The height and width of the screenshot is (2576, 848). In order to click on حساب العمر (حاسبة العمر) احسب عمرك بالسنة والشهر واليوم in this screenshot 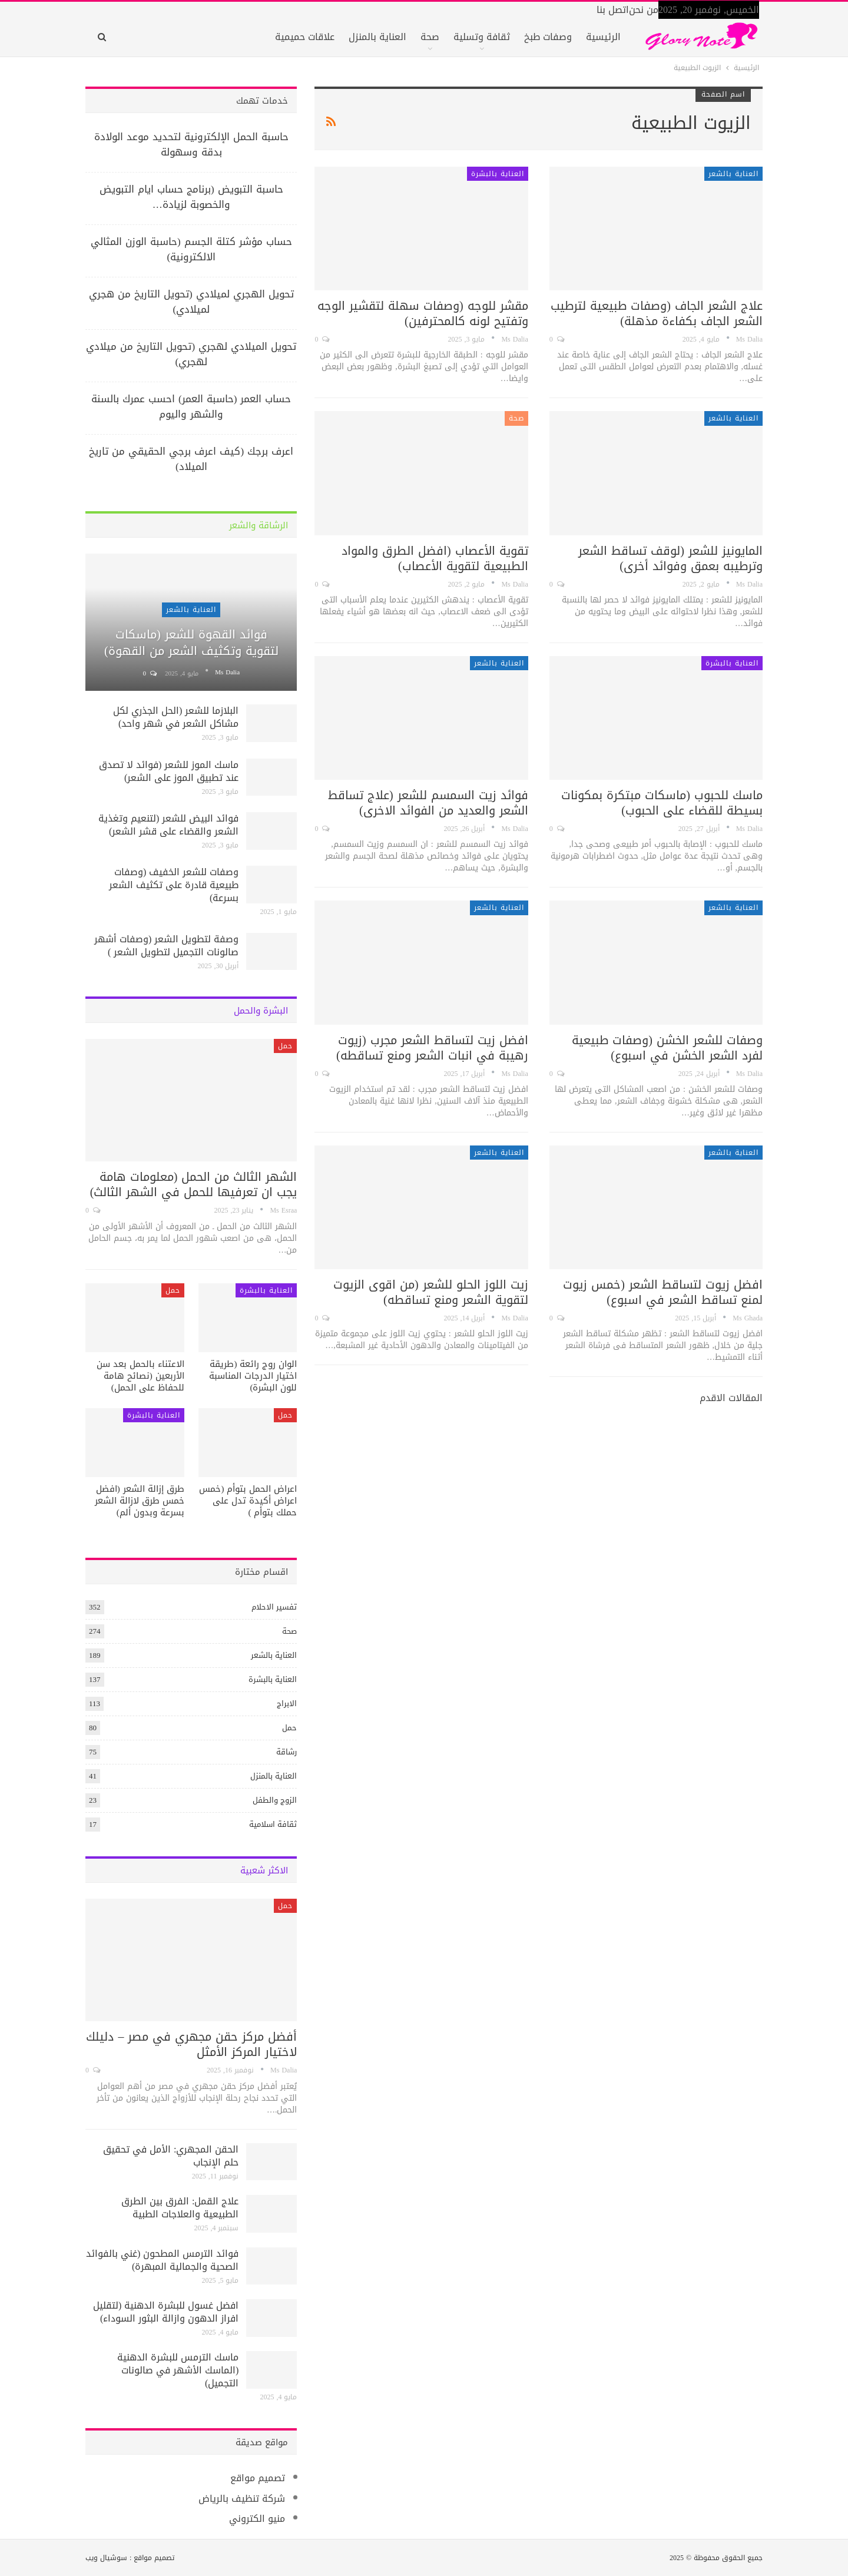, I will do `click(191, 406)`.